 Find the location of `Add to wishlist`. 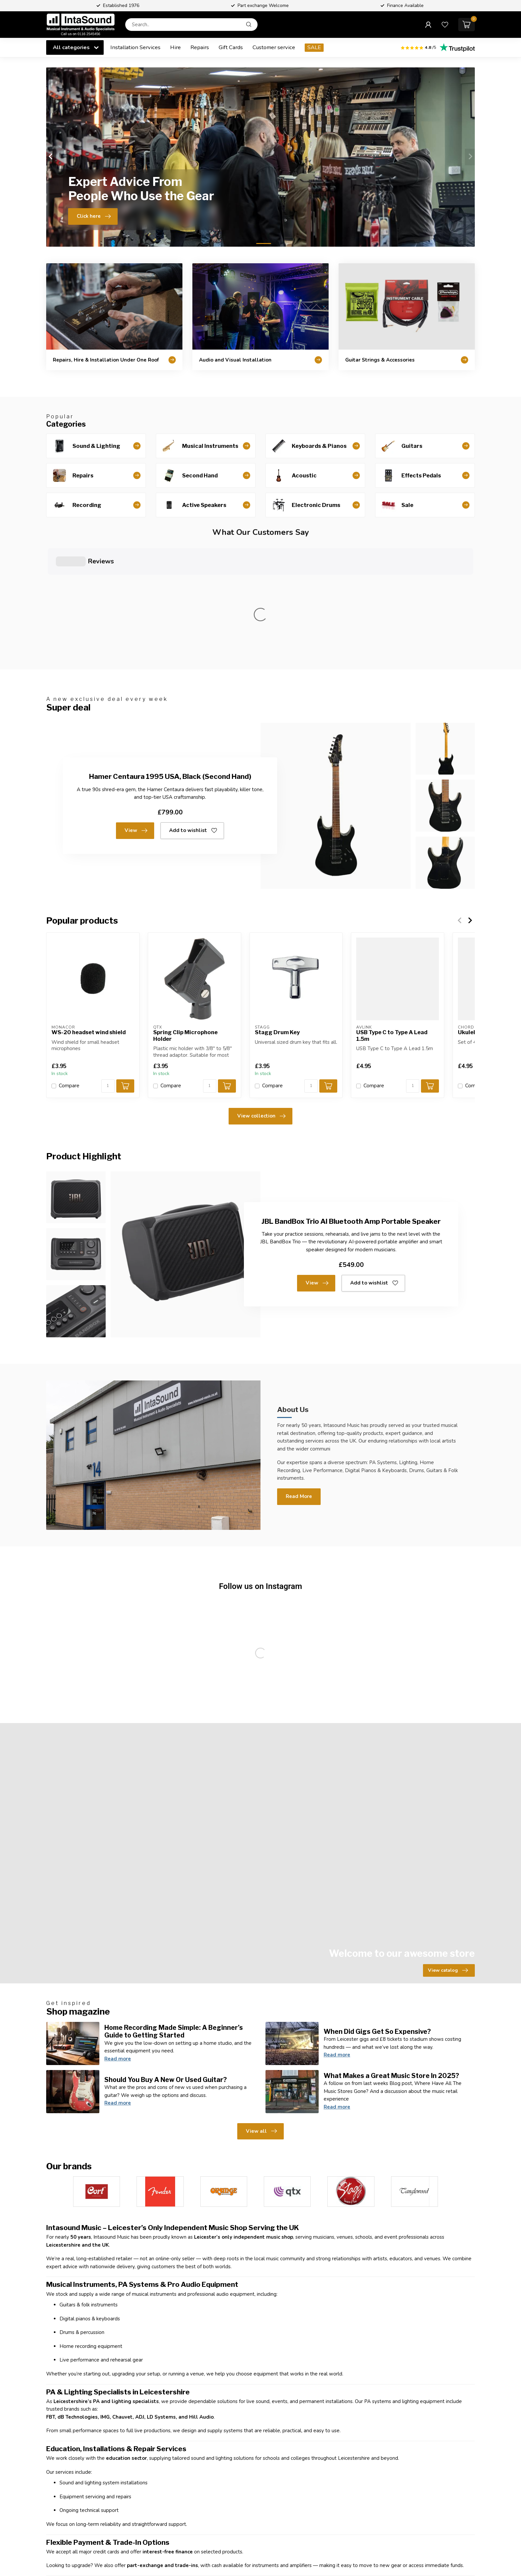

Add to wishlist is located at coordinates (193, 710).